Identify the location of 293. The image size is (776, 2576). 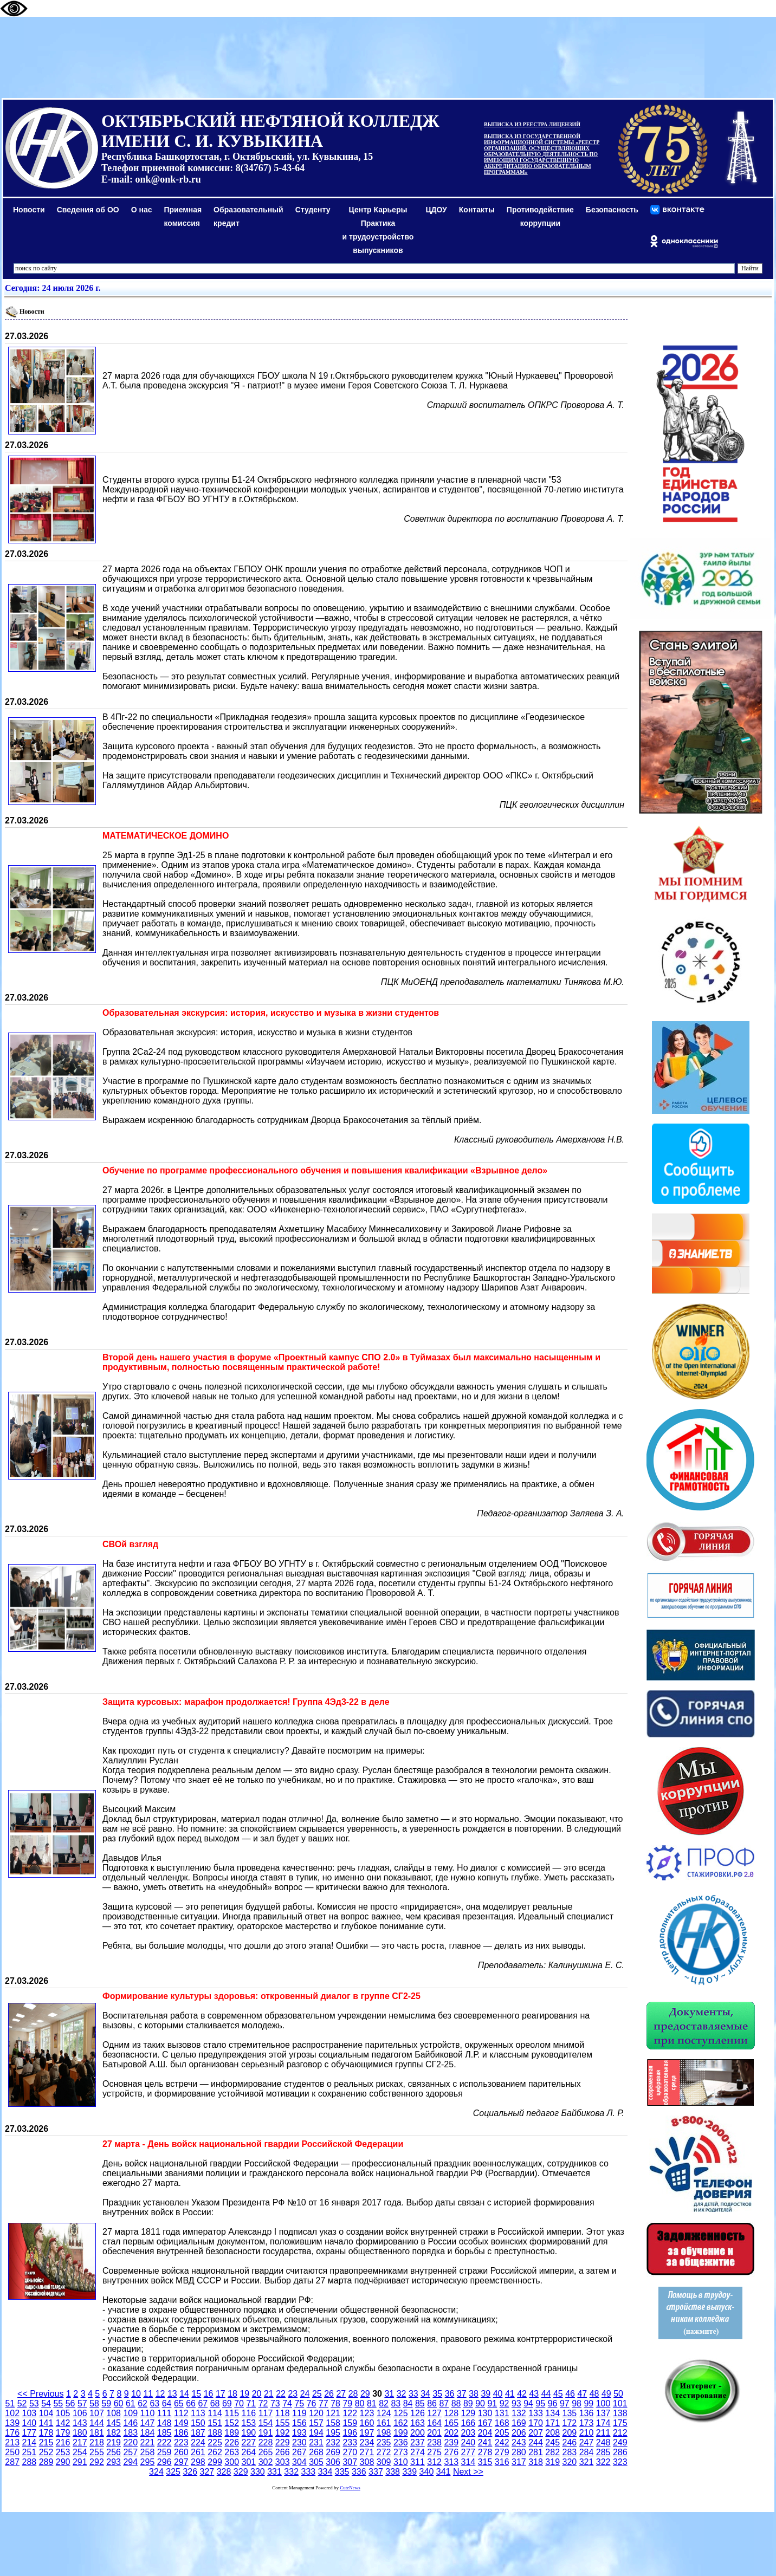
(113, 2462).